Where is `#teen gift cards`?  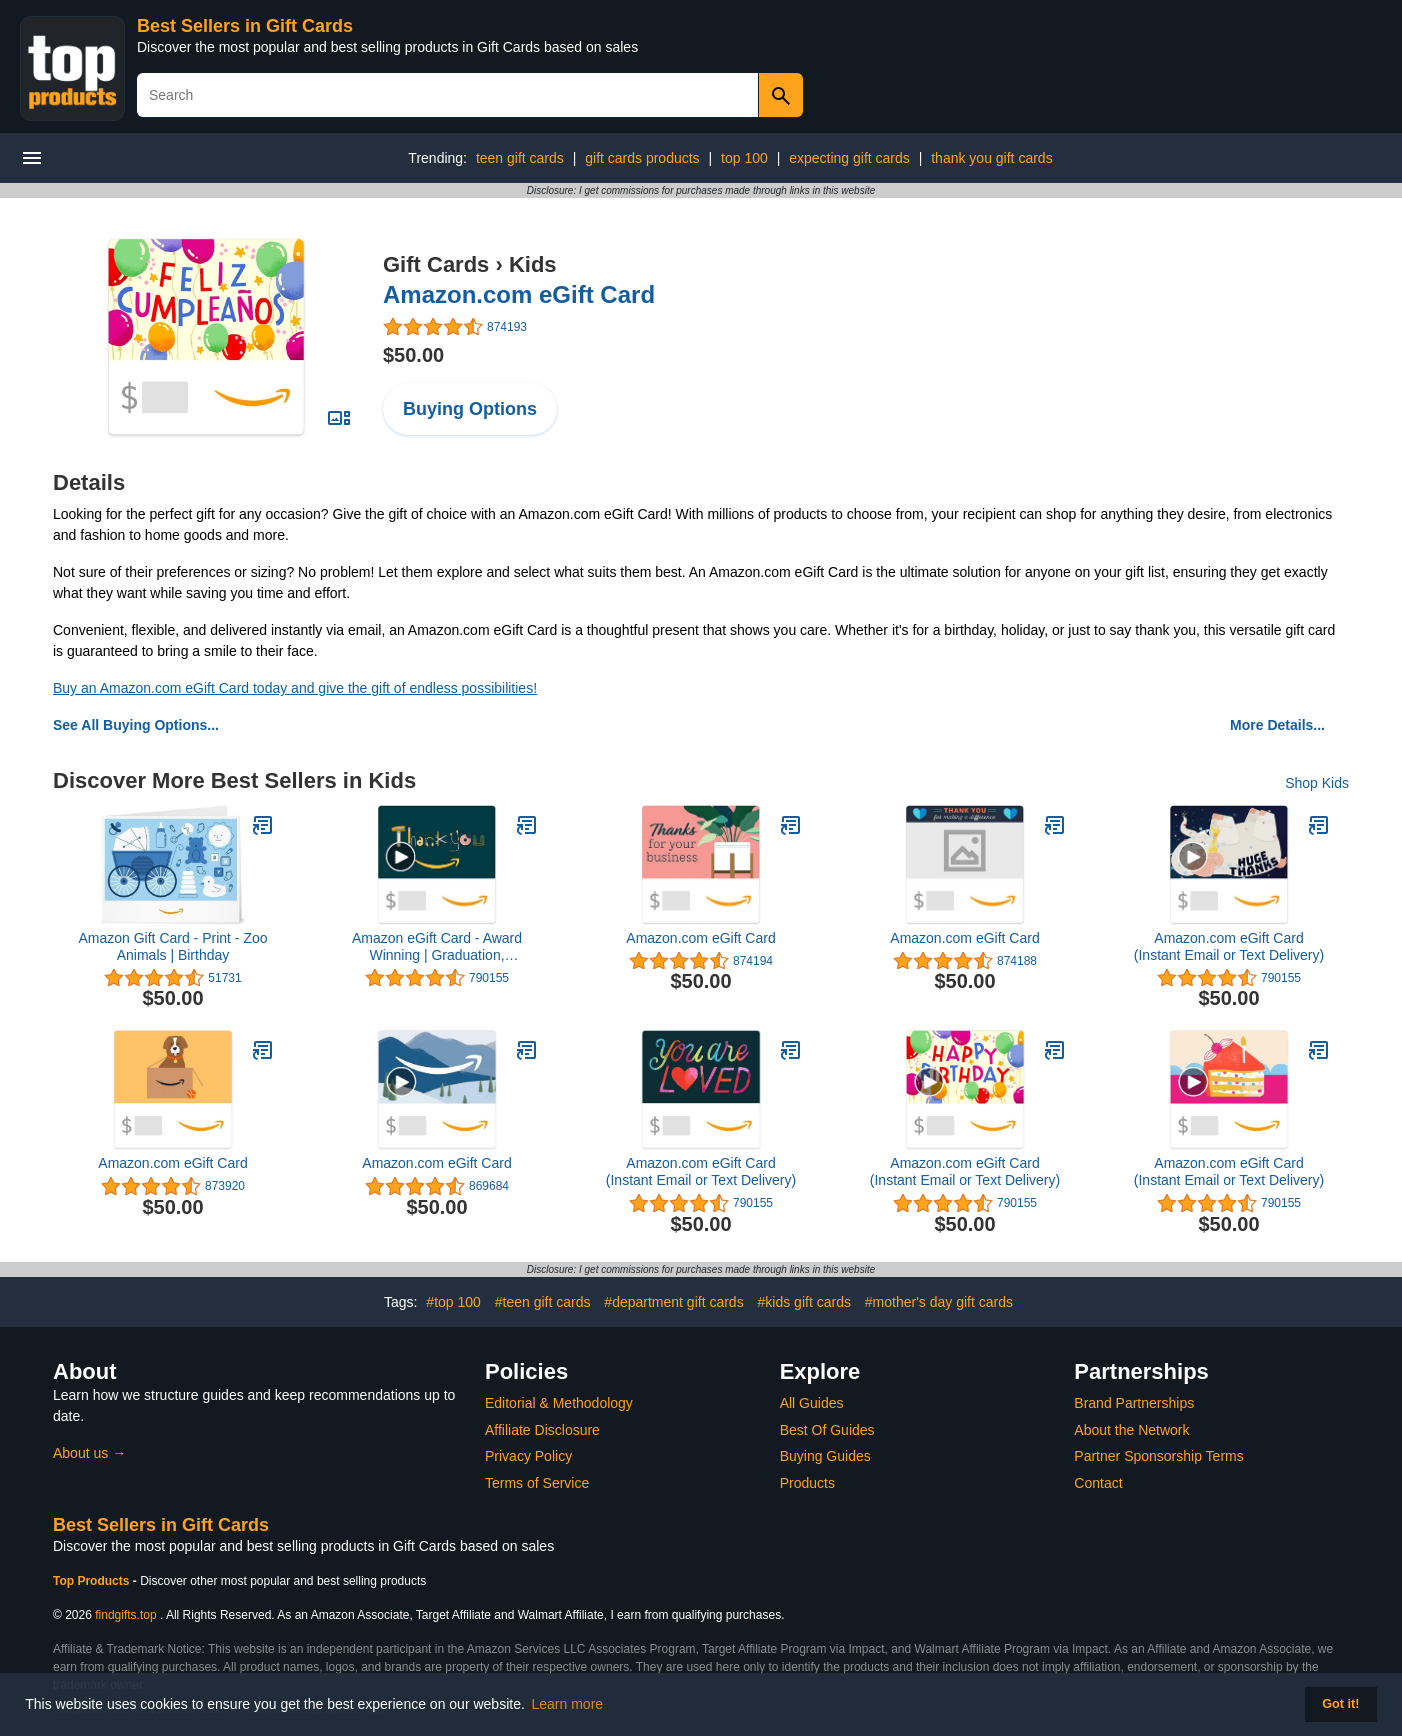 #teen gift cards is located at coordinates (543, 1302).